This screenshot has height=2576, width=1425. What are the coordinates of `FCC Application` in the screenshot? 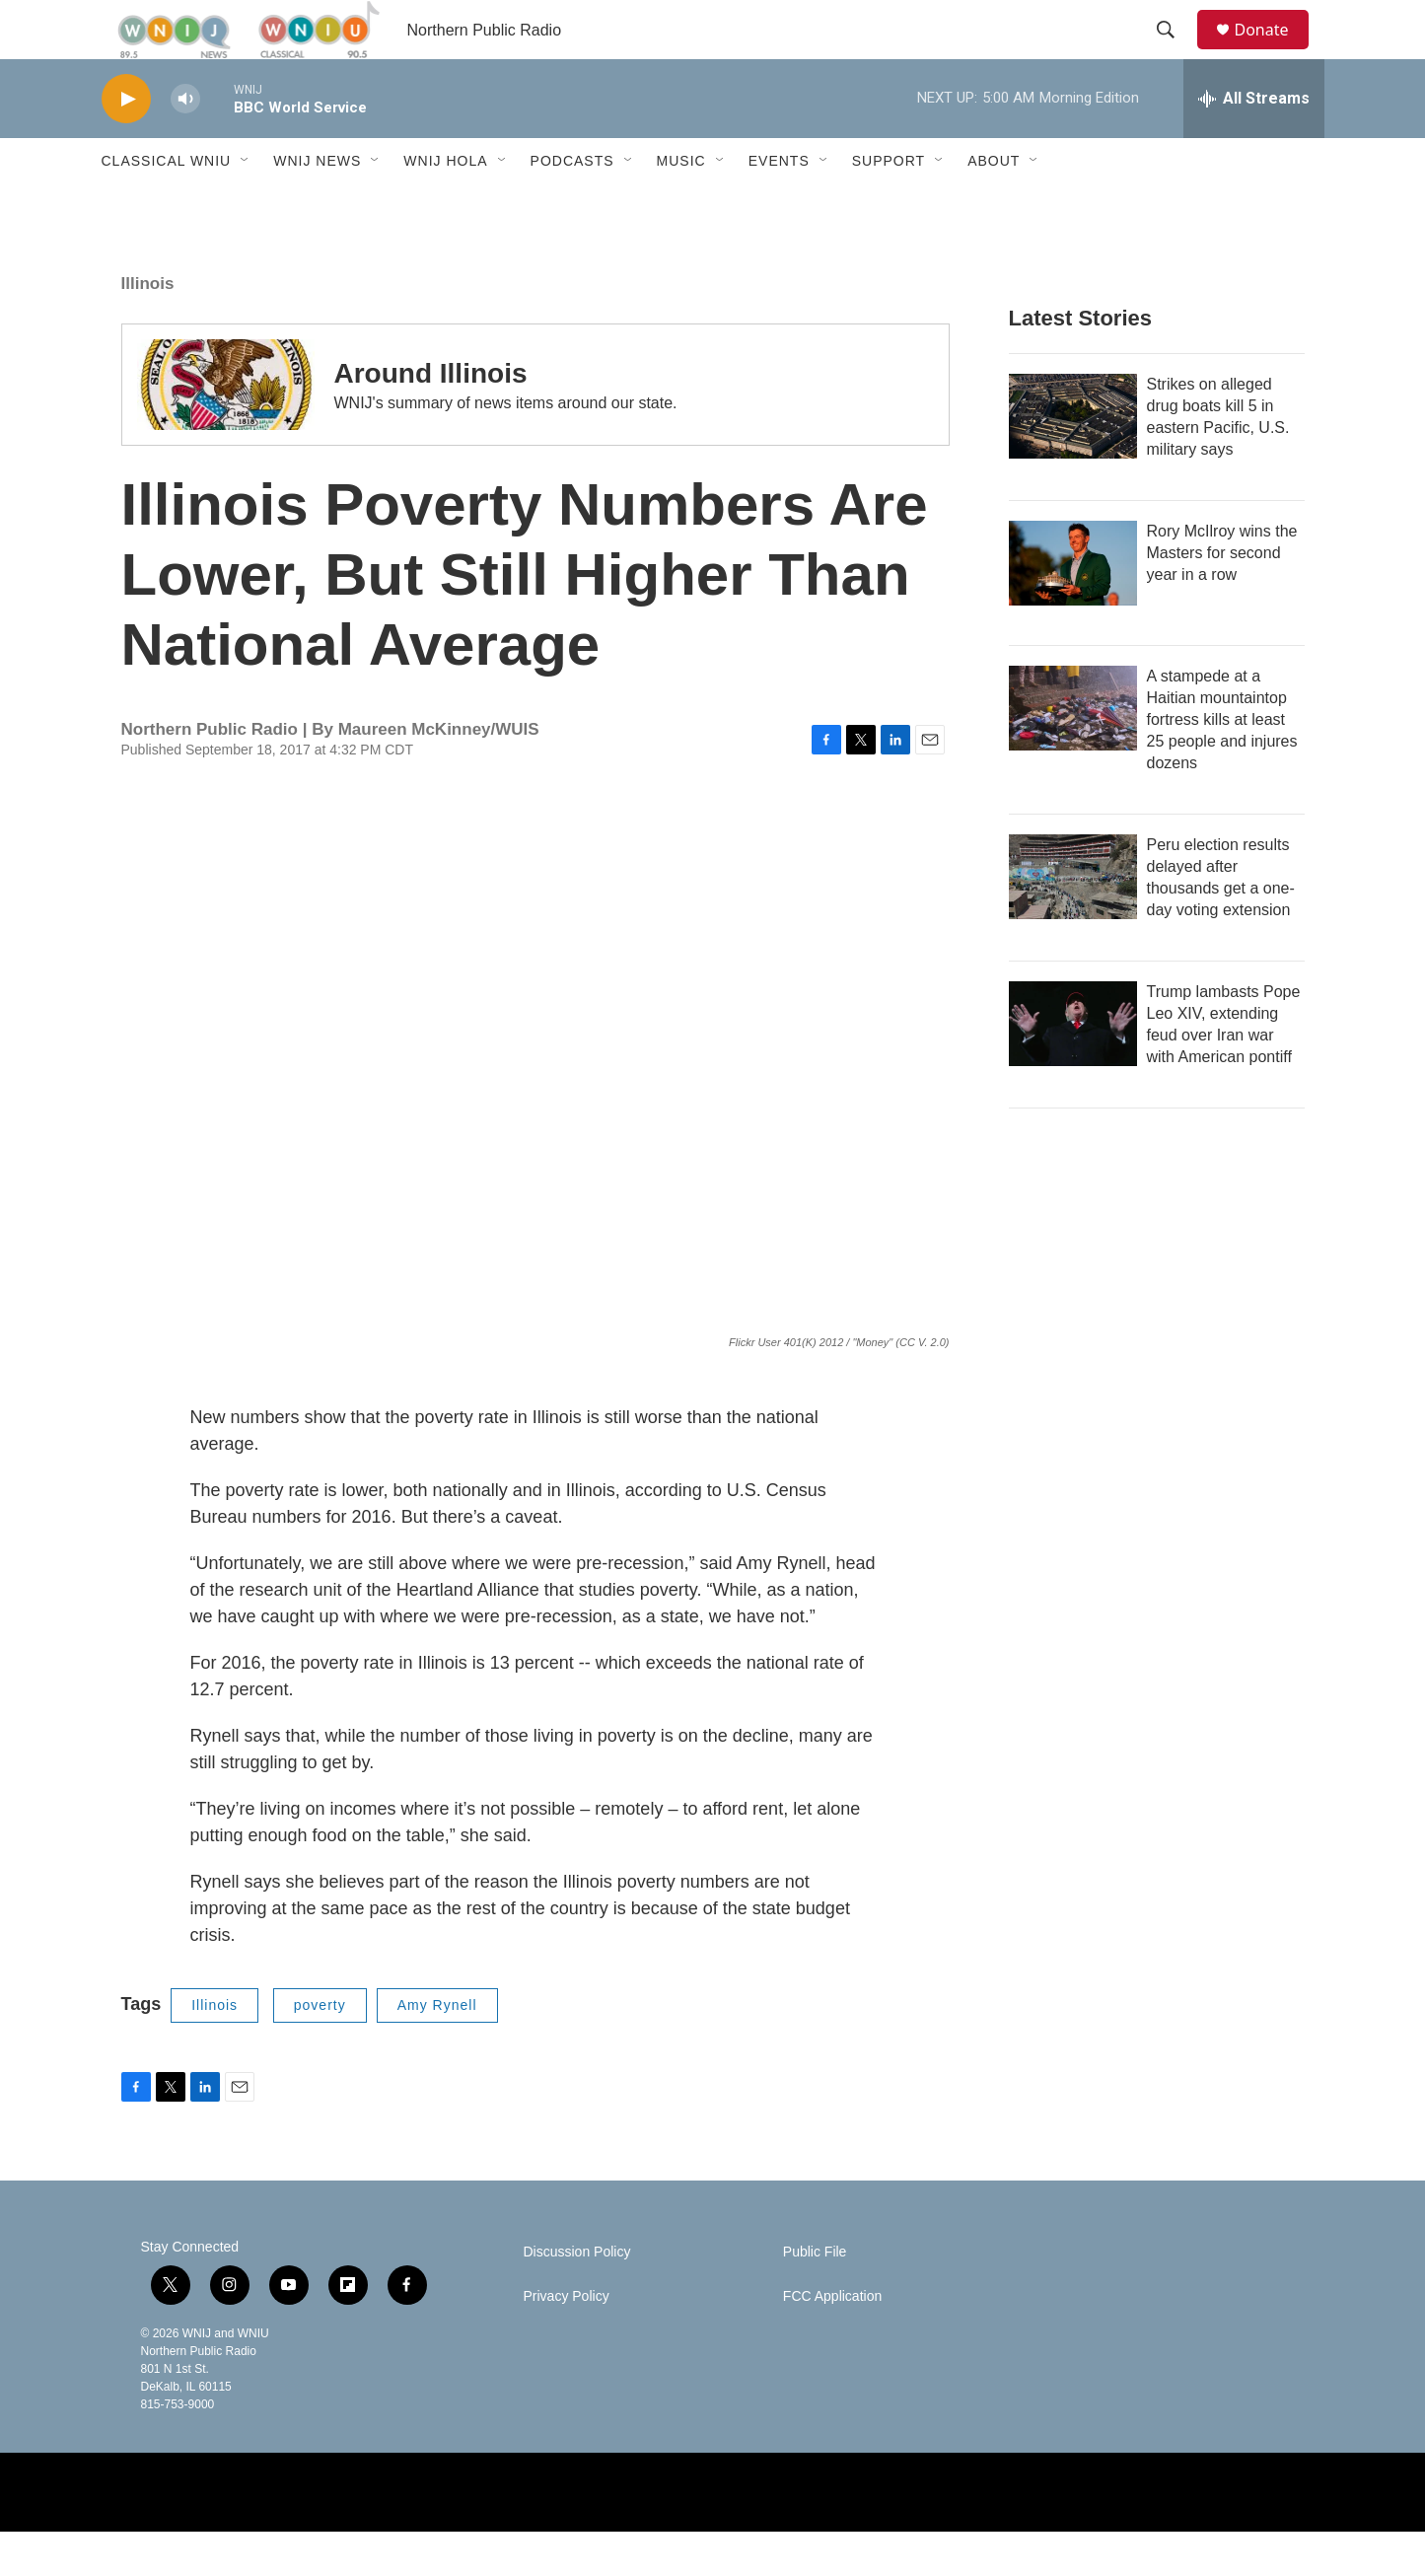 It's located at (832, 2340).